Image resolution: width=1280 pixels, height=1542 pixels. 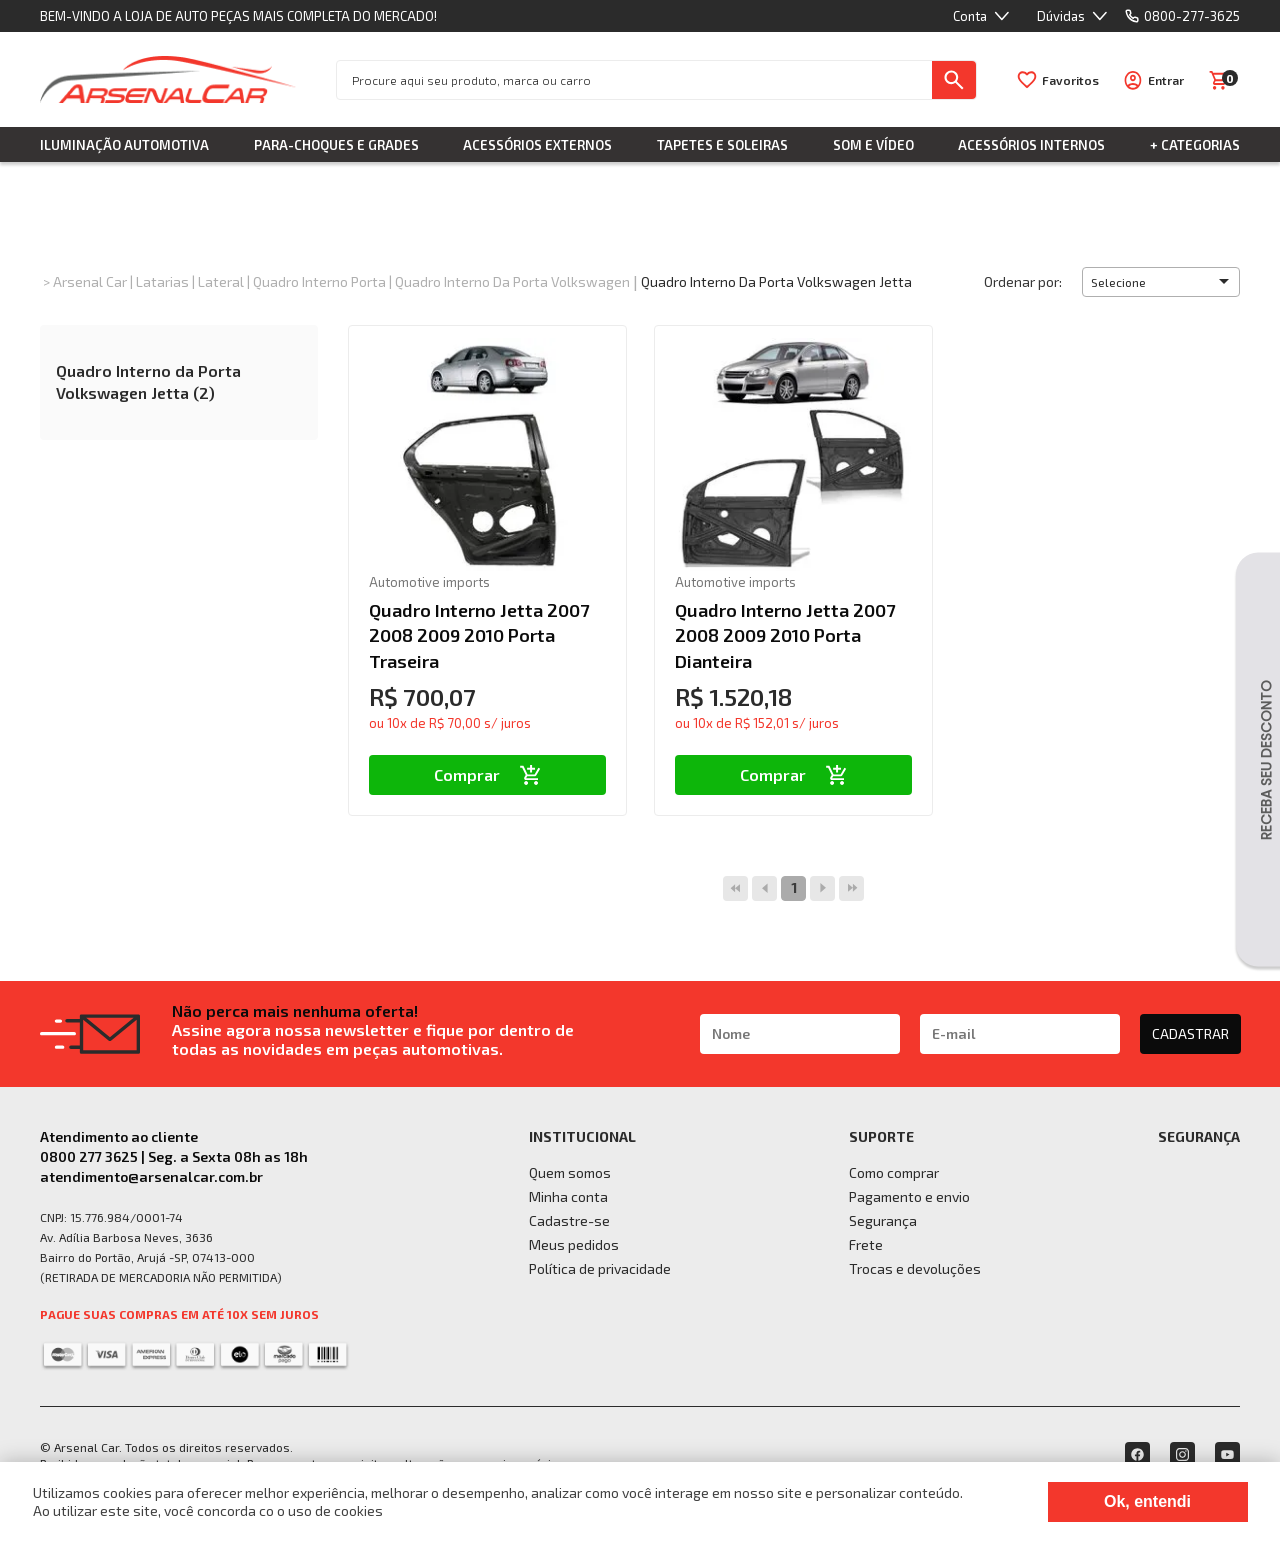 What do you see at coordinates (873, 145) in the screenshot?
I see `Som e Vídeo` at bounding box center [873, 145].